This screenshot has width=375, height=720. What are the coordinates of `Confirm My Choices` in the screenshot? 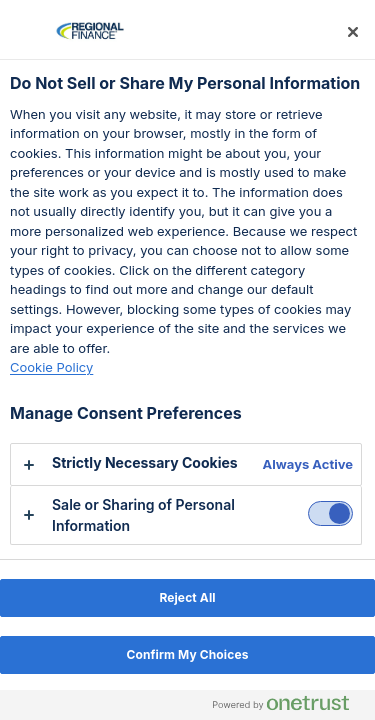 It's located at (187, 654).